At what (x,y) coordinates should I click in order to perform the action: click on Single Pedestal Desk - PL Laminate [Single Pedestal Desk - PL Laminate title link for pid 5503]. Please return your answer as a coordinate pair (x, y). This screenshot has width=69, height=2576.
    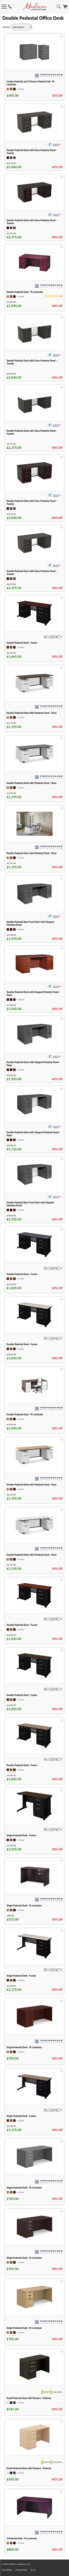
    Looking at the image, I should click on (24, 1905).